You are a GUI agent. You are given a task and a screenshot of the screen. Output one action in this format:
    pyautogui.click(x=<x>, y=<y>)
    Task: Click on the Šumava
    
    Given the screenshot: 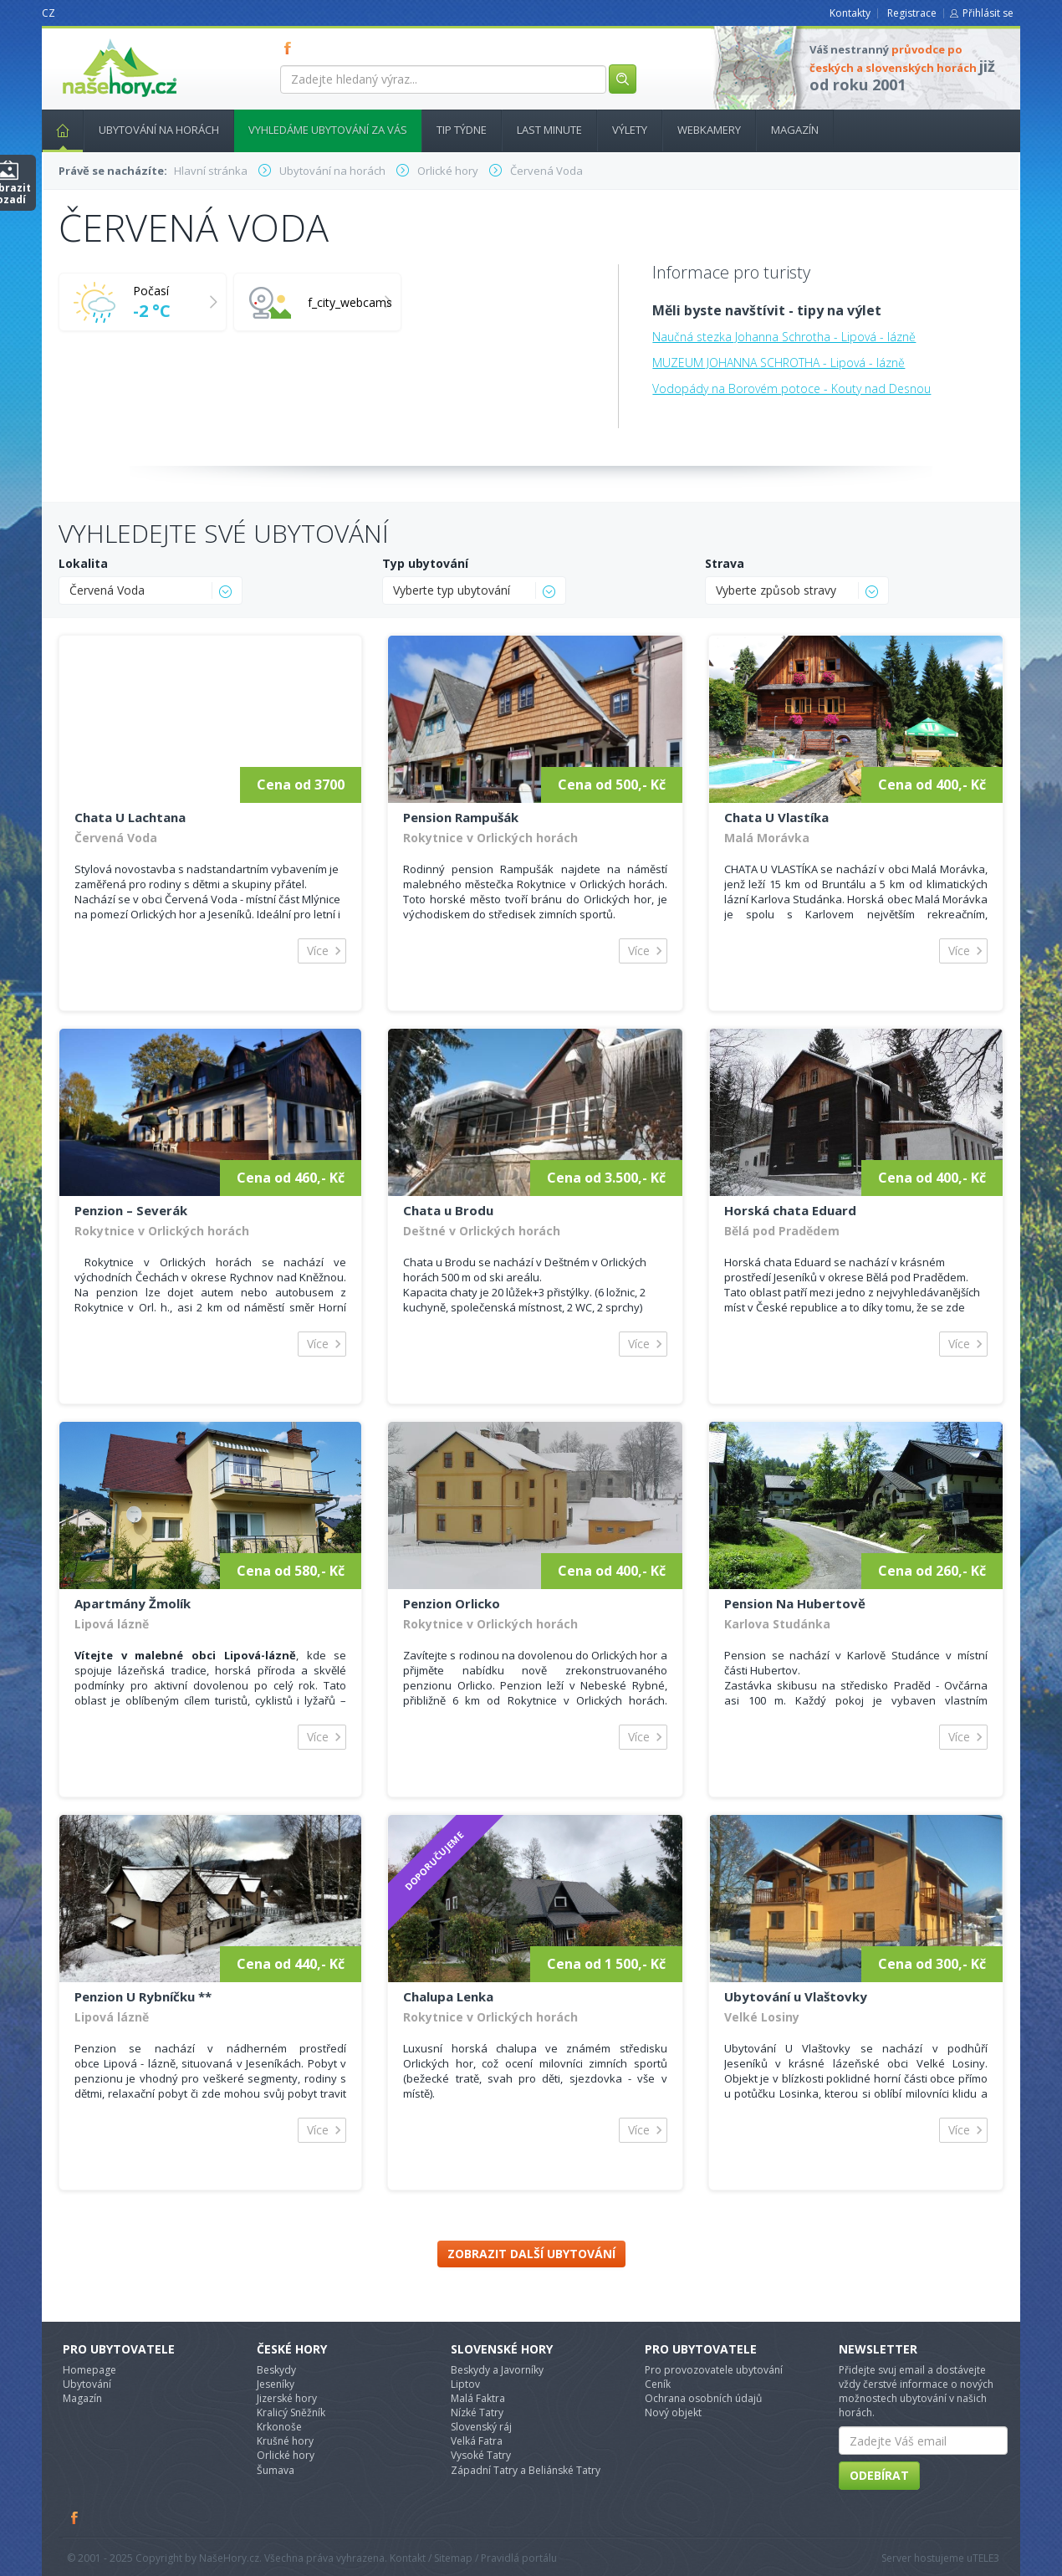 What is the action you would take?
    pyautogui.click(x=275, y=2470)
    